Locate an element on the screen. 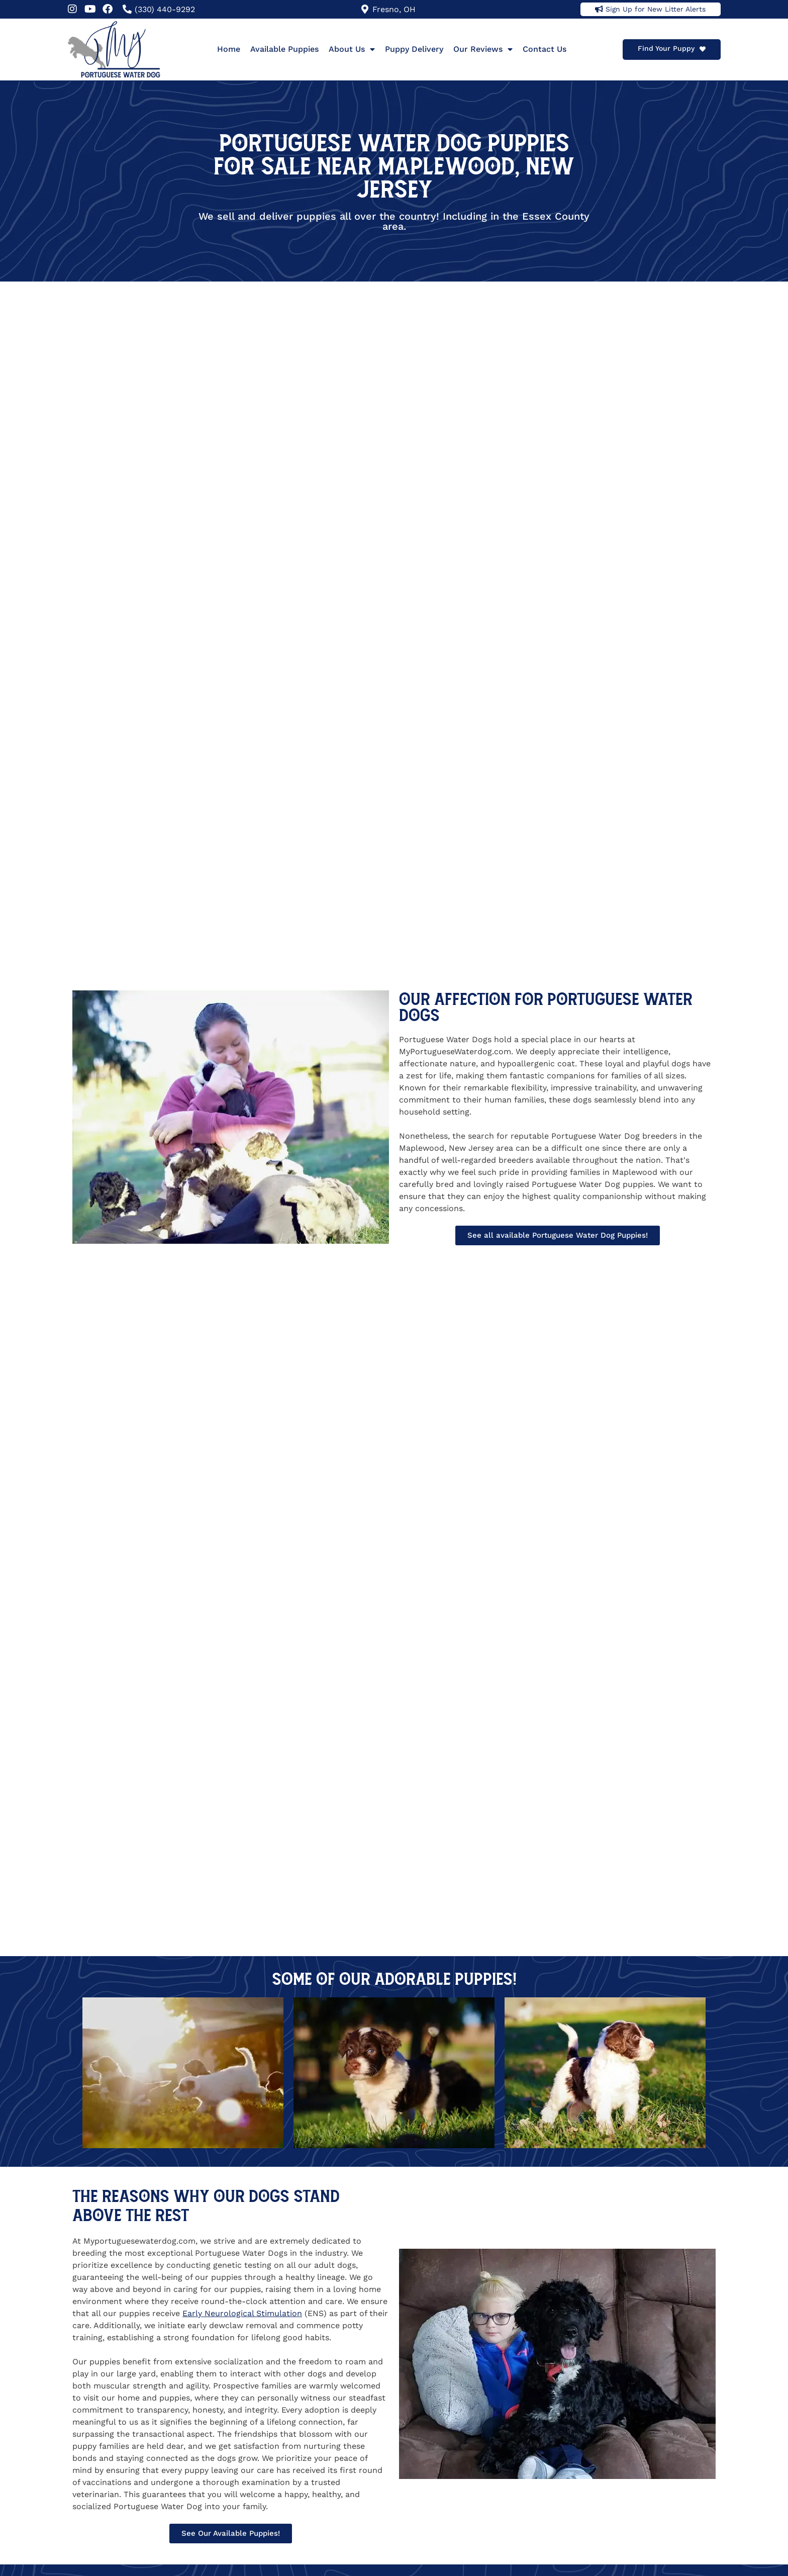 The height and width of the screenshot is (2576, 788). Fresno, OH is located at coordinates (394, 9).